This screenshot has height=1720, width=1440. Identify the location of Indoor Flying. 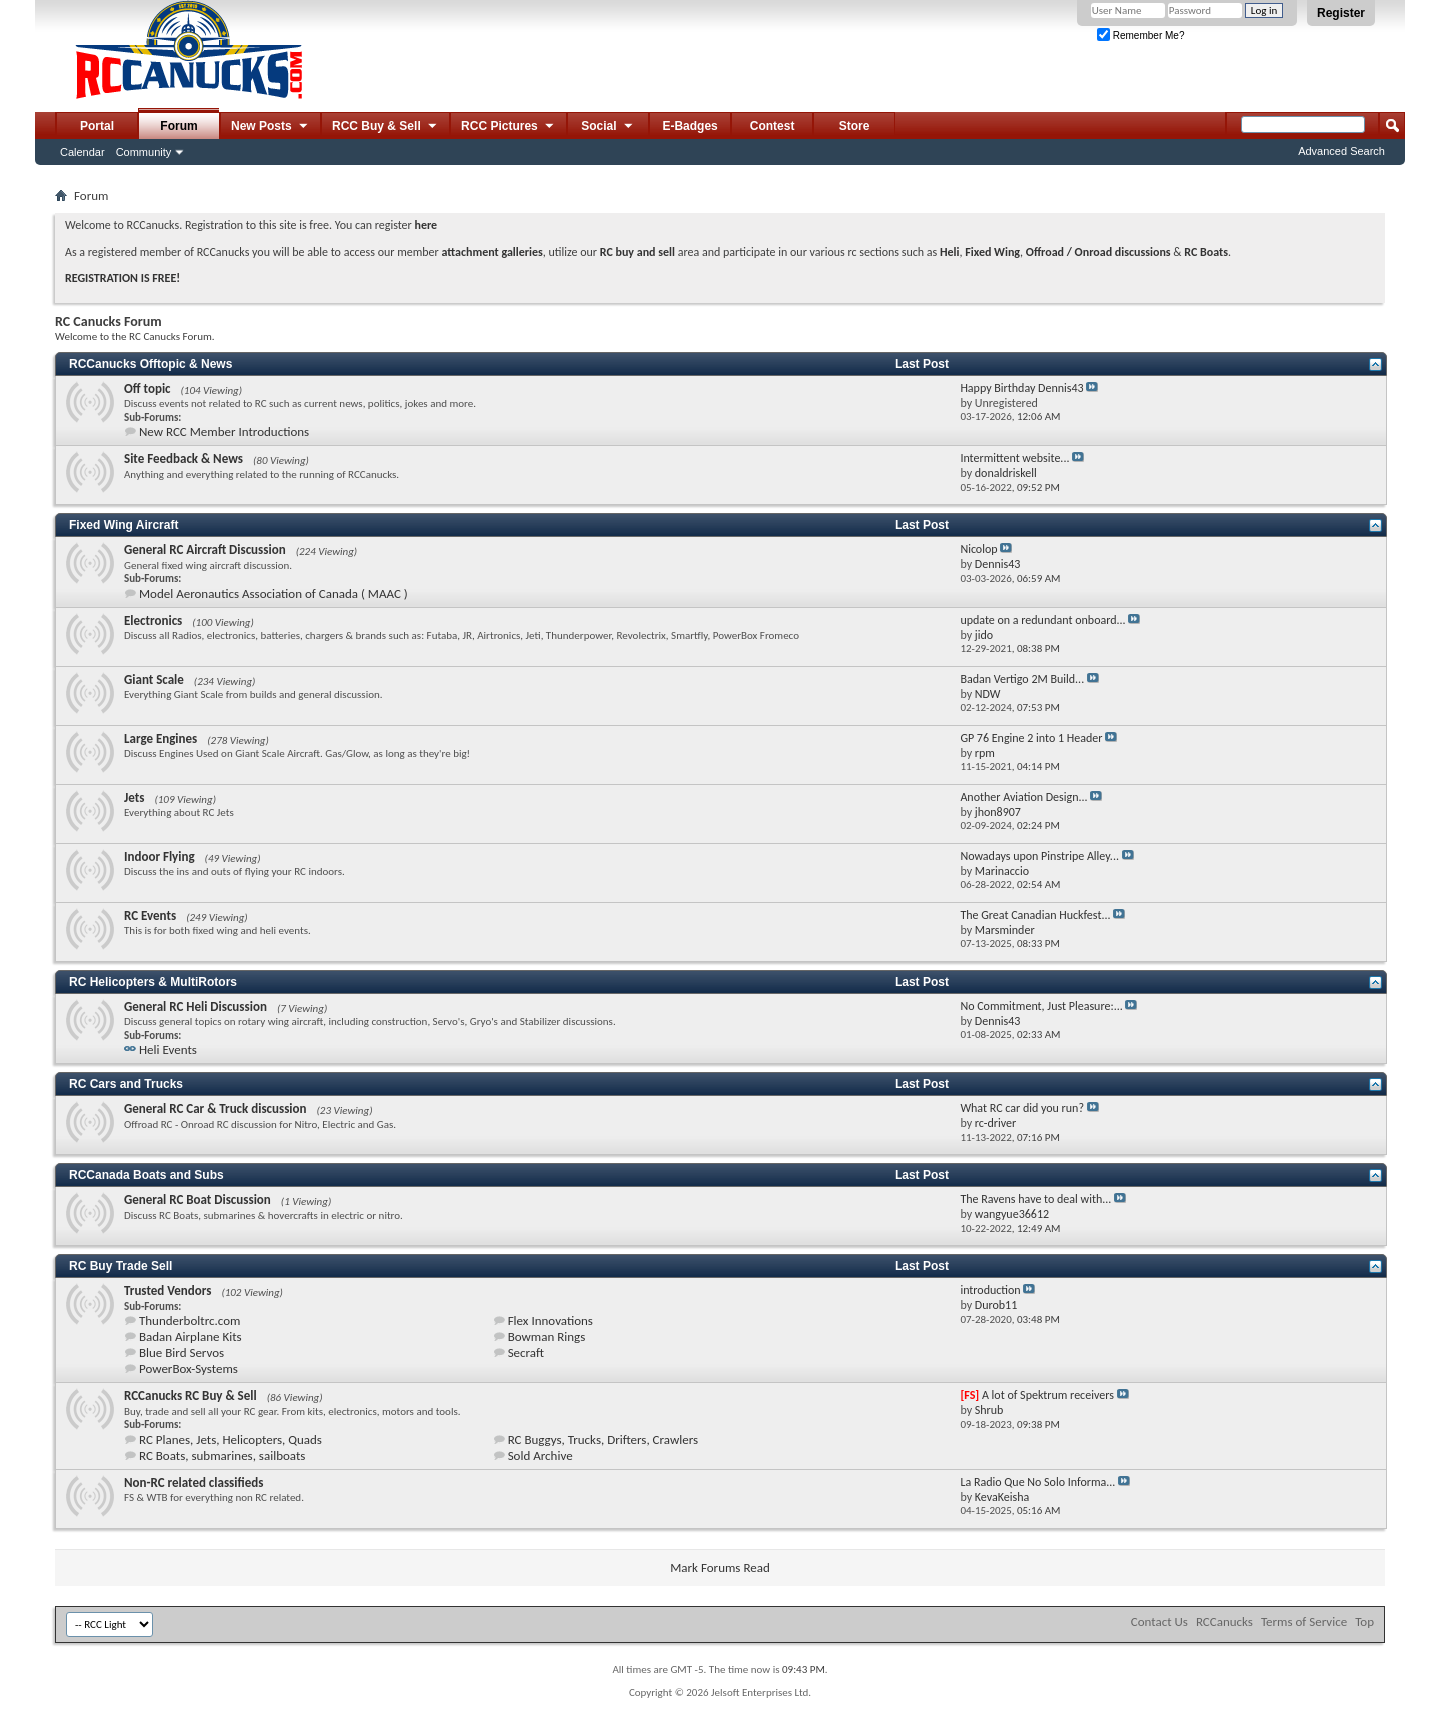
(159, 856).